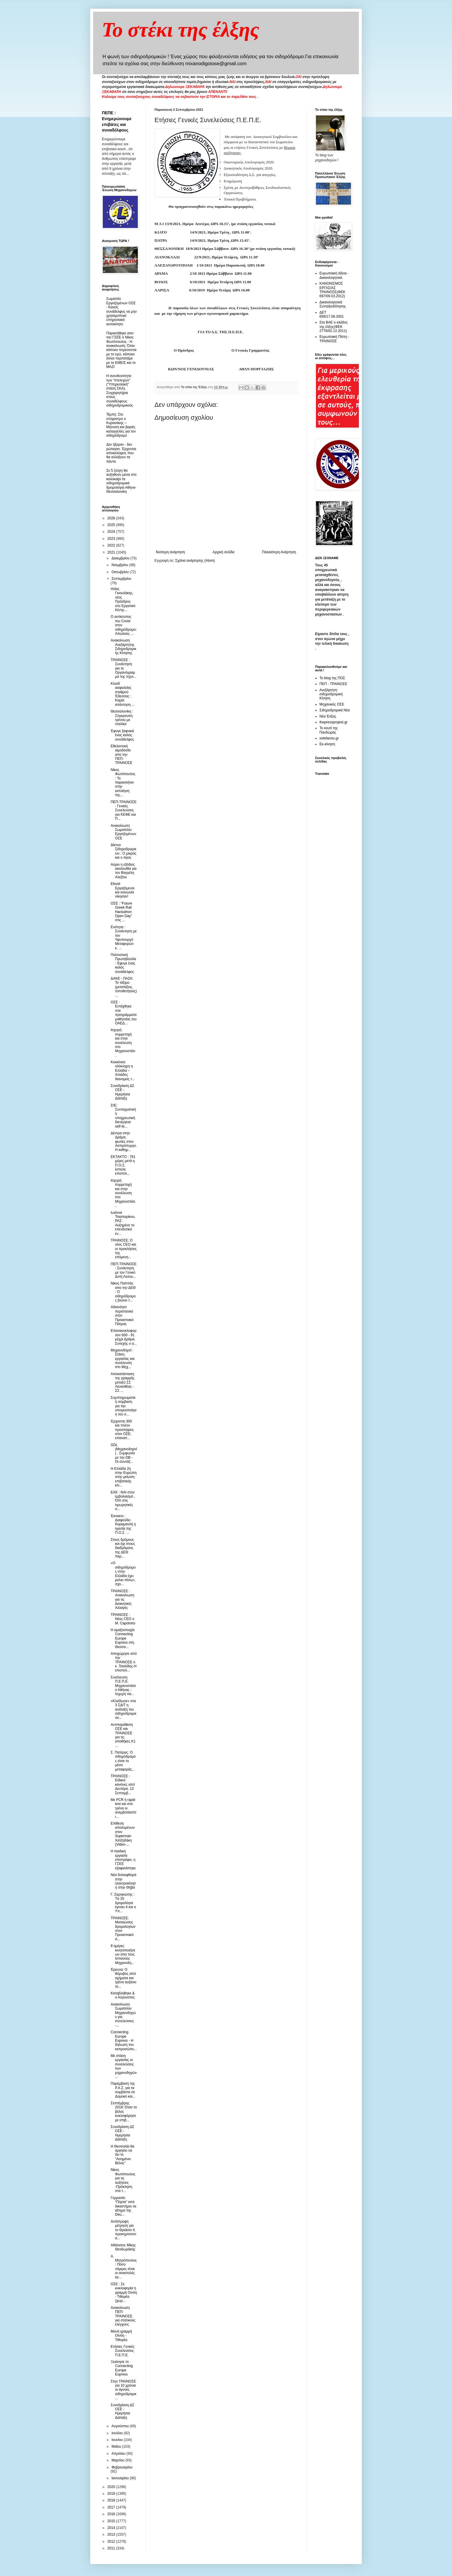  Describe the element at coordinates (121, 572) in the screenshot. I see `Οκτωβρίου` at that location.